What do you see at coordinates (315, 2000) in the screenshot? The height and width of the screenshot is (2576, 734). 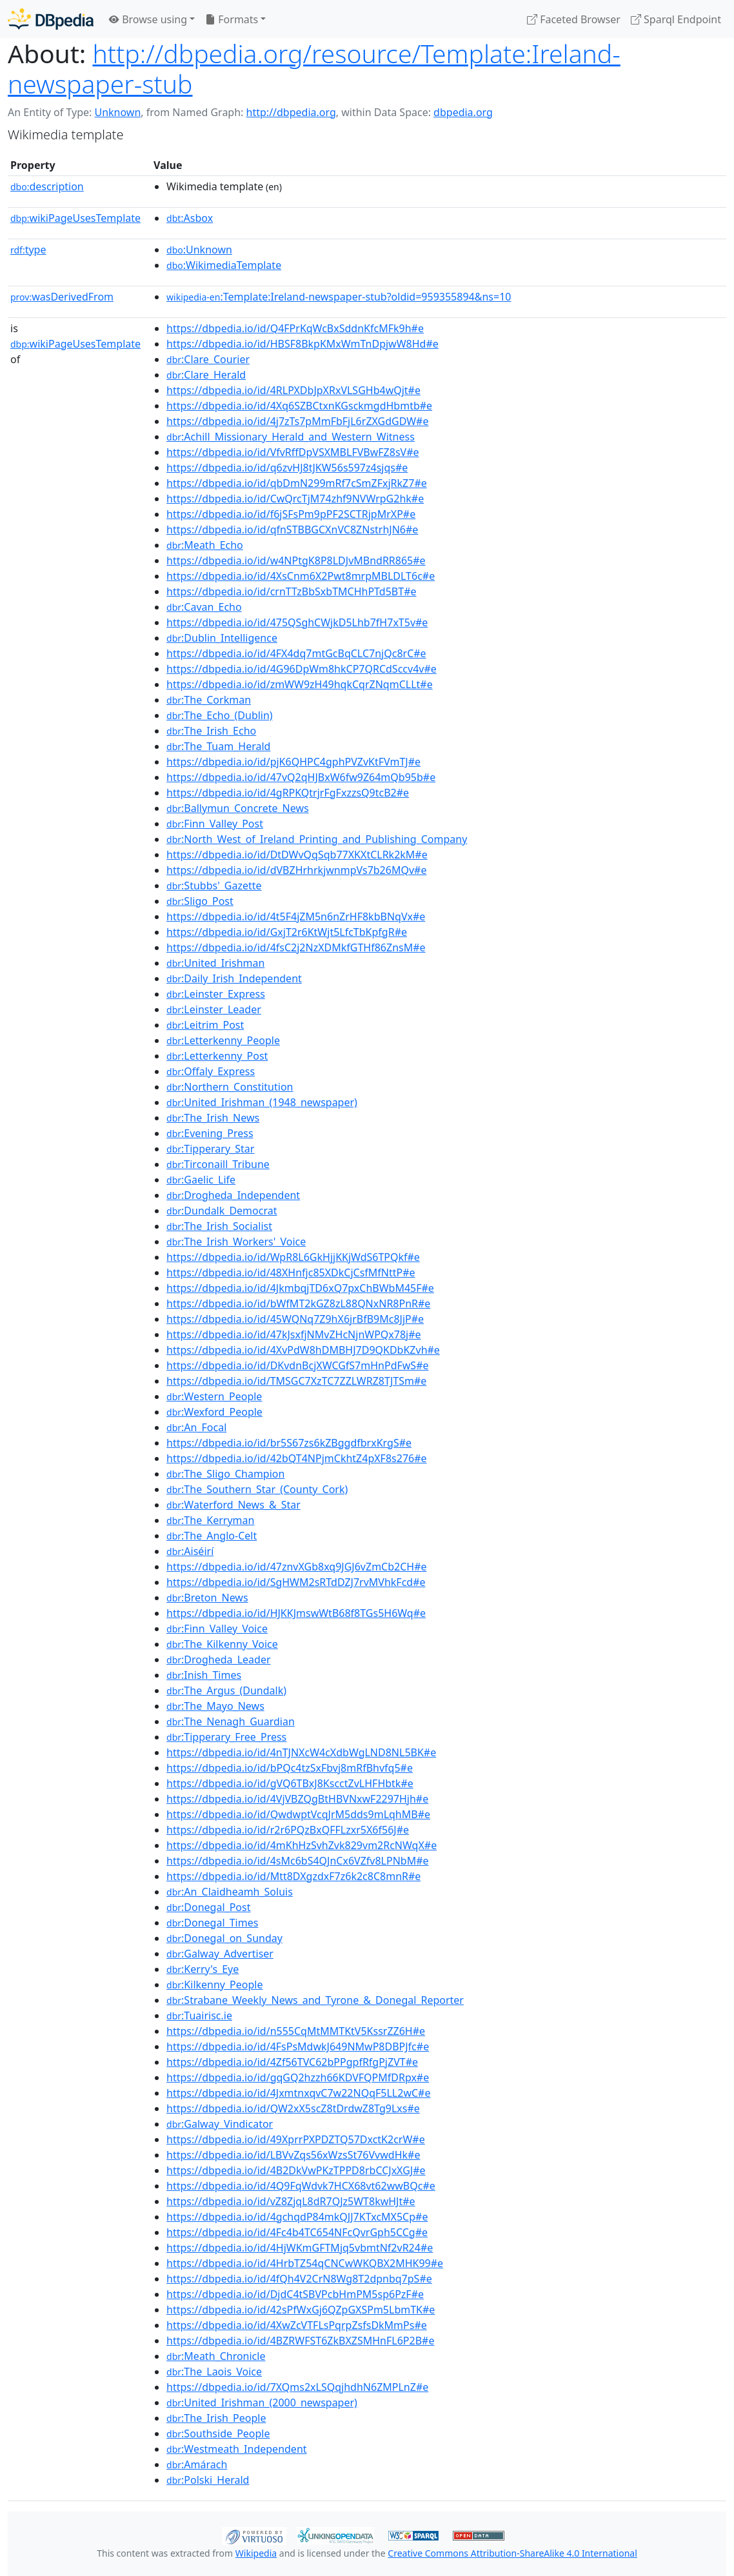 I see `:Strabane_Weekly_News_and_Tyrone_&_Donegal_Reporter` at bounding box center [315, 2000].